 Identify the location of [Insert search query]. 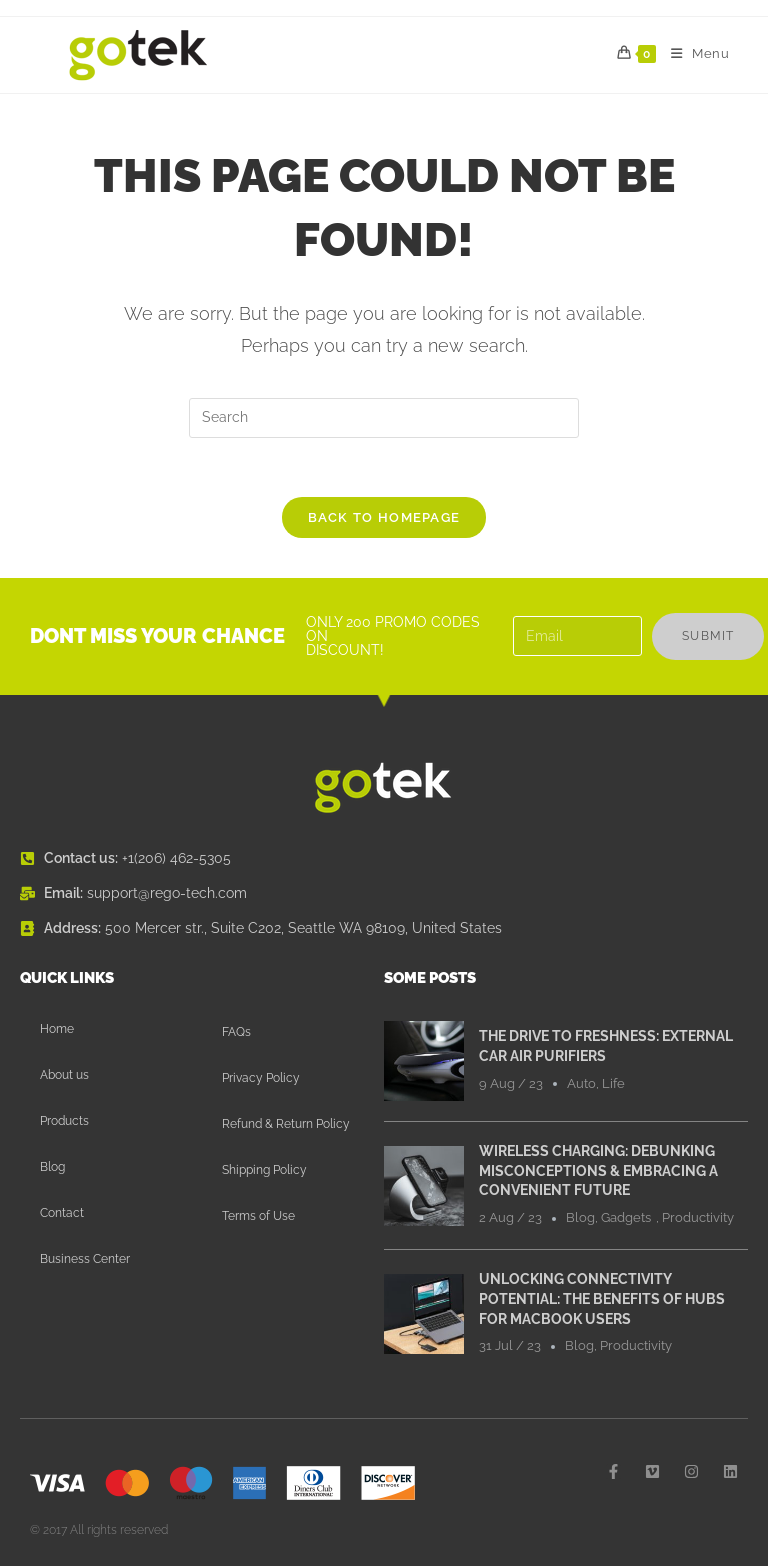
(384, 418).